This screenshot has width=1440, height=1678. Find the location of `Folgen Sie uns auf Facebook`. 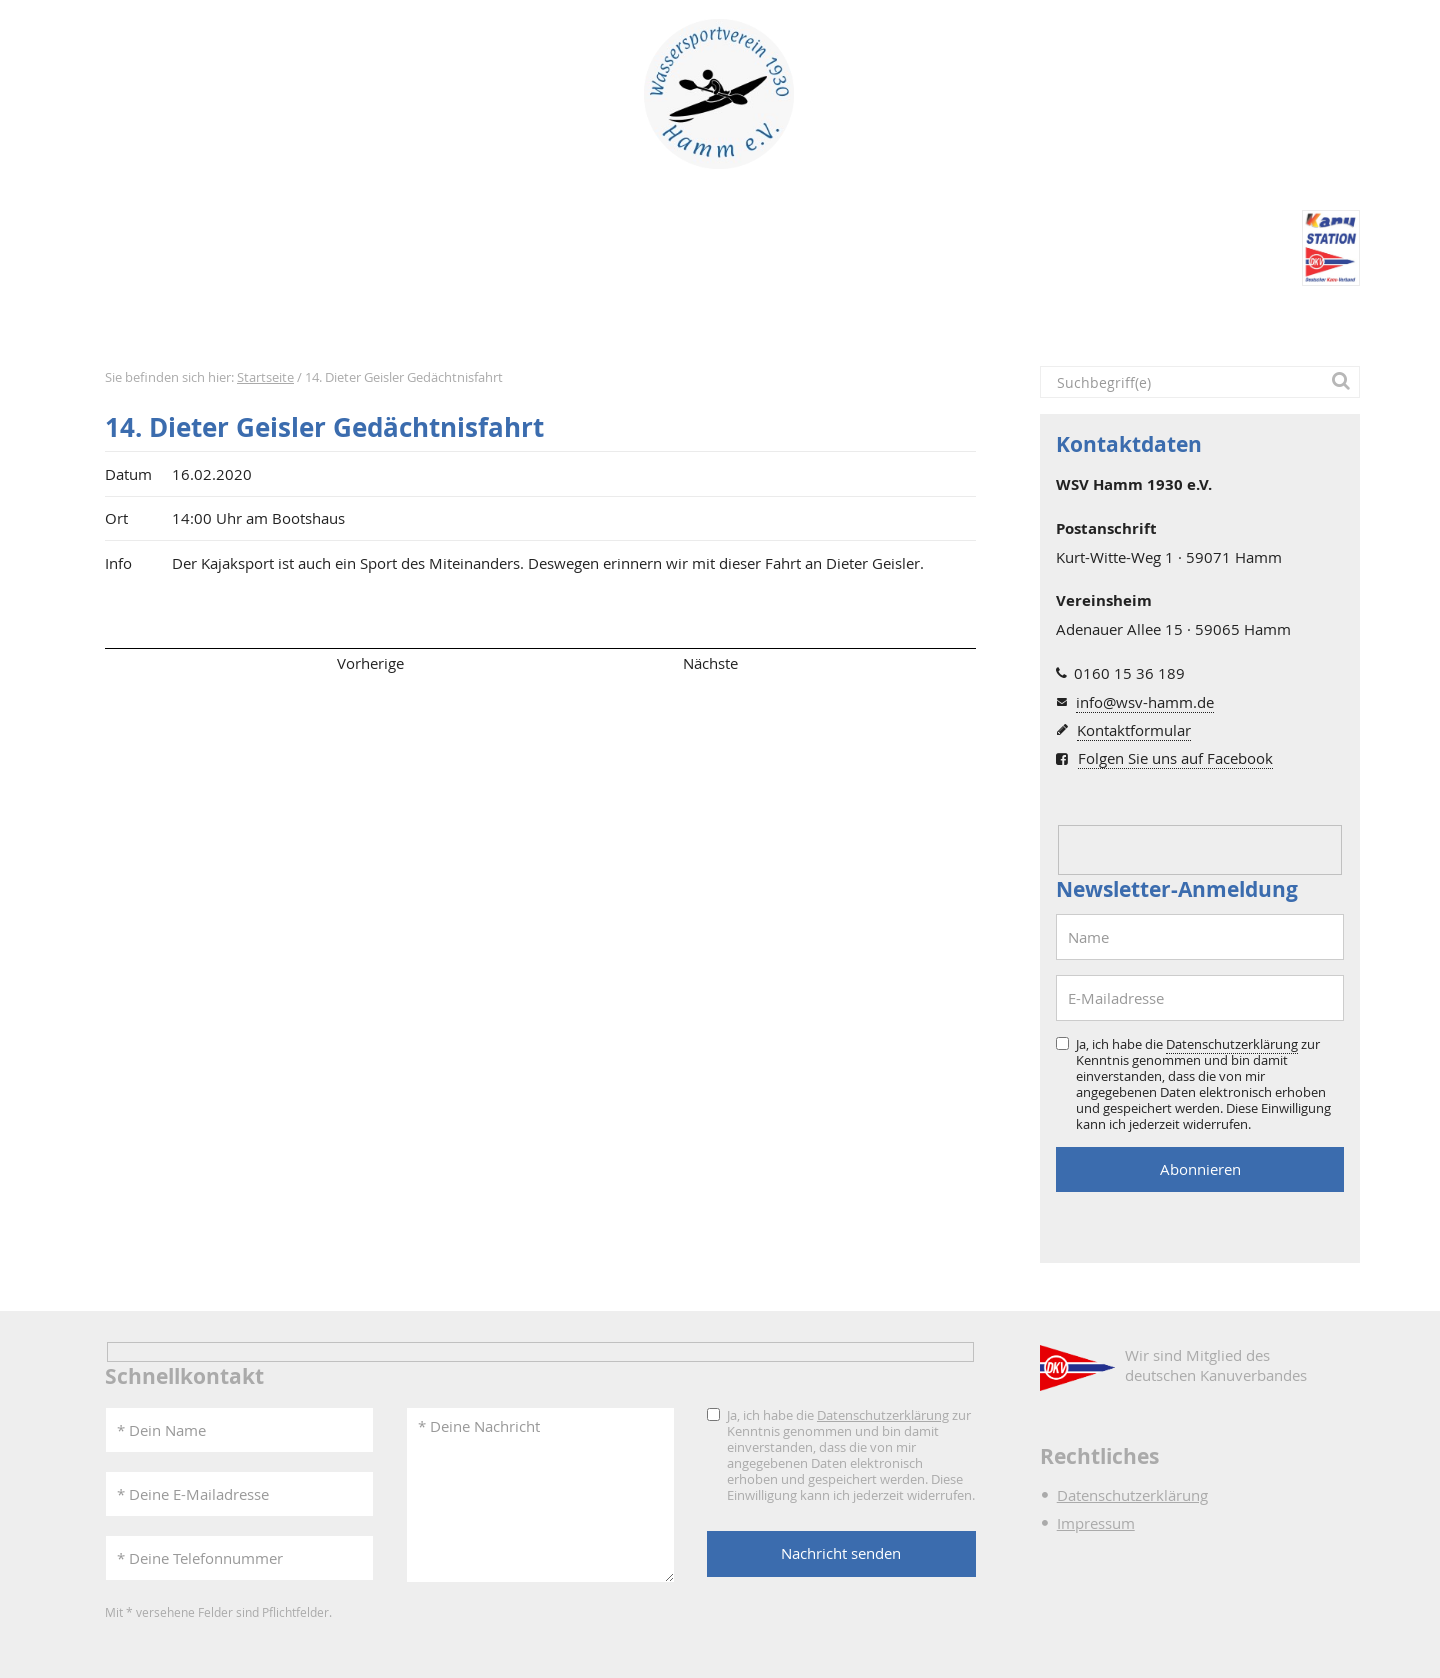

Folgen Sie uns auf Facebook is located at coordinates (1175, 758).